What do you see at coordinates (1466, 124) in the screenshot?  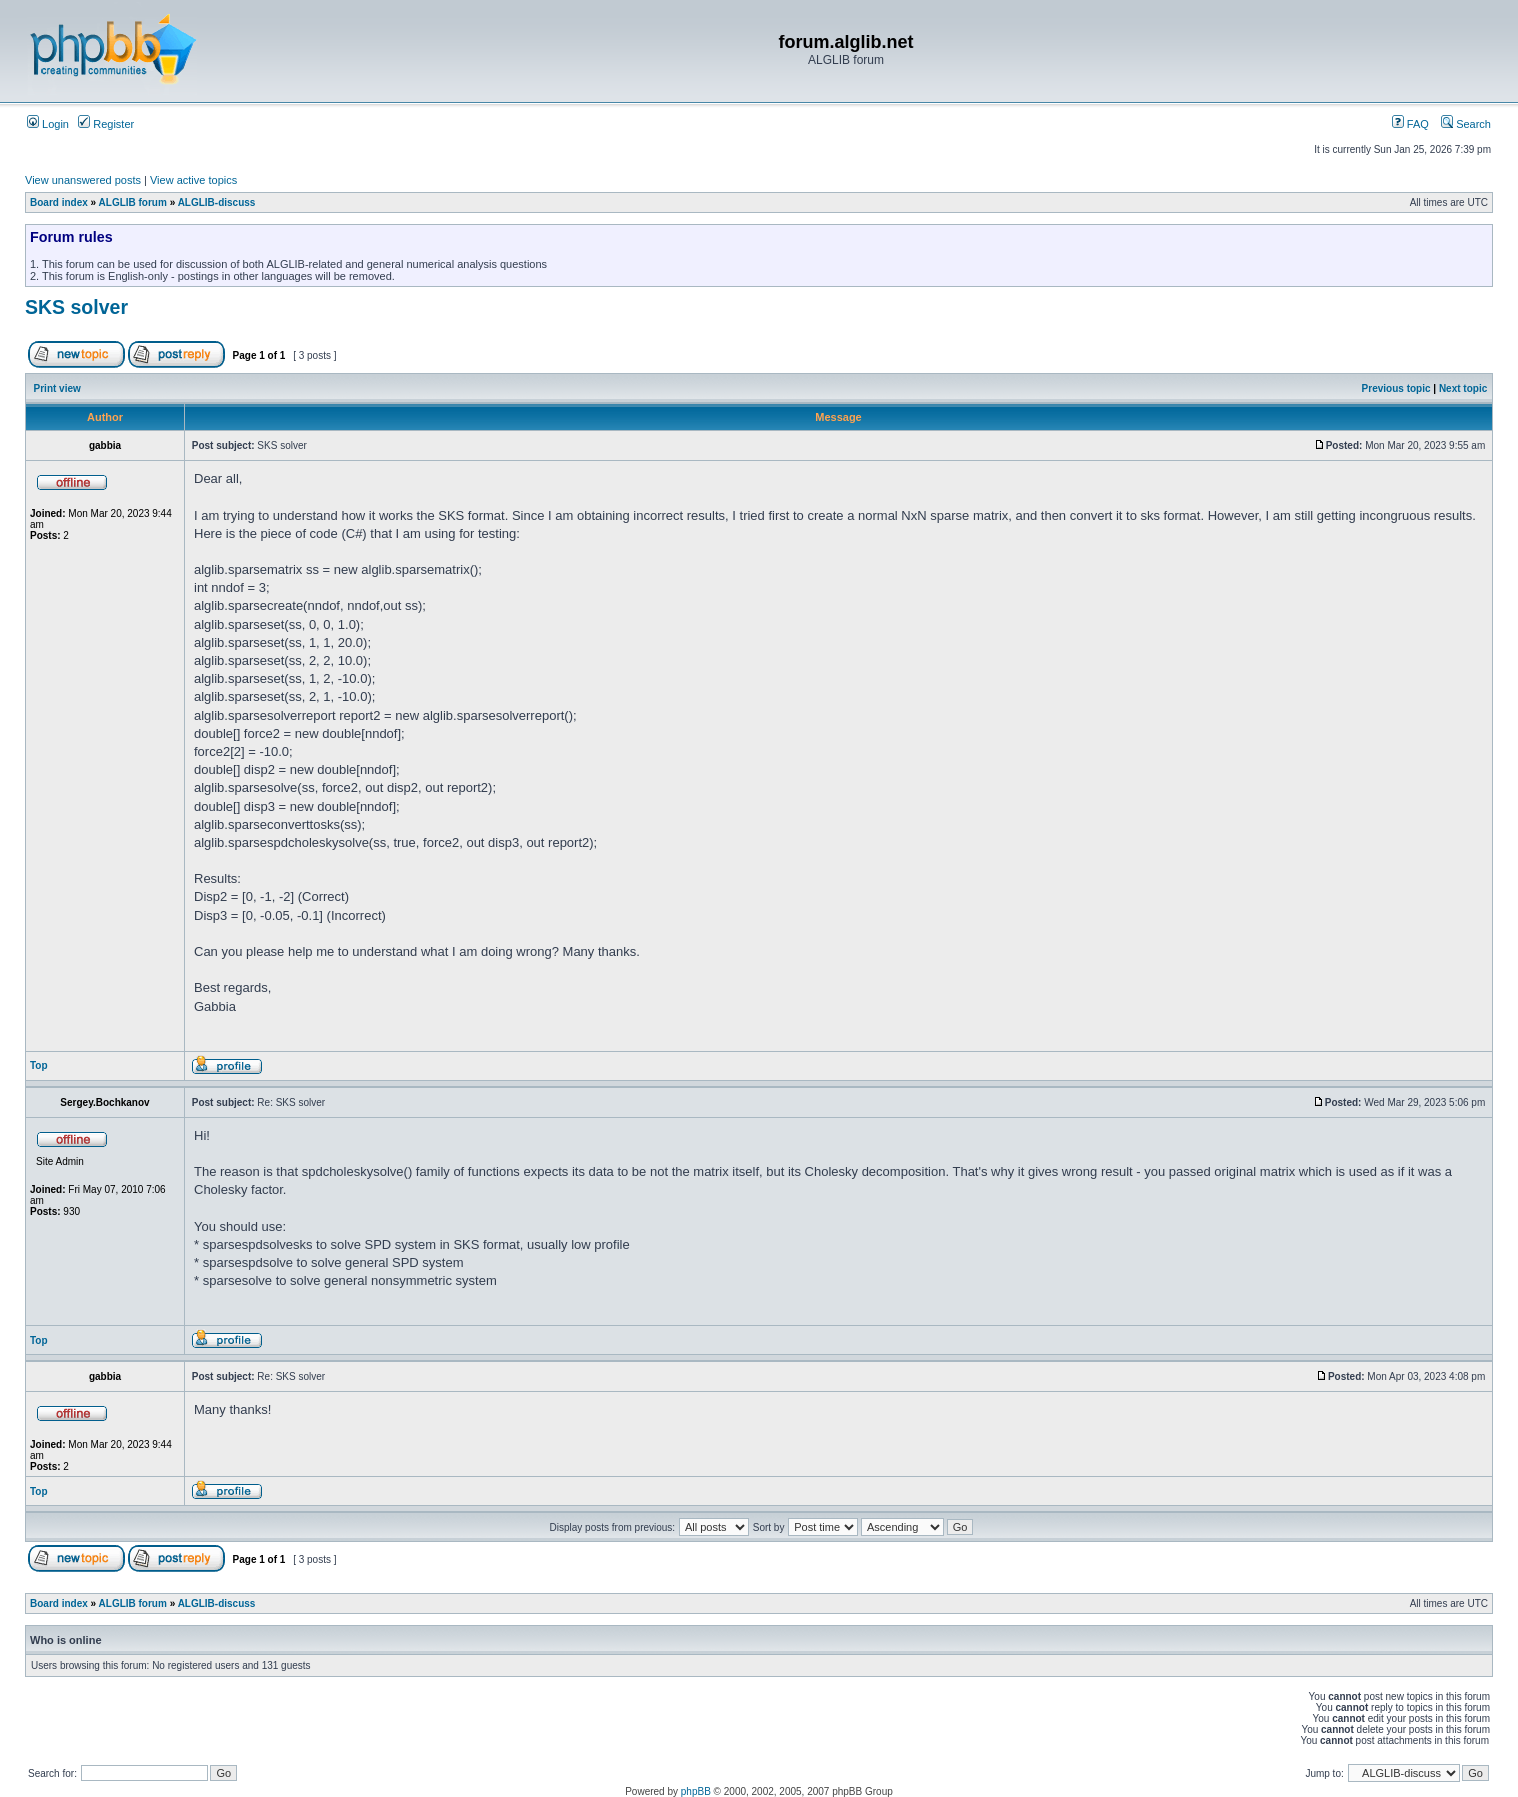 I see `Search` at bounding box center [1466, 124].